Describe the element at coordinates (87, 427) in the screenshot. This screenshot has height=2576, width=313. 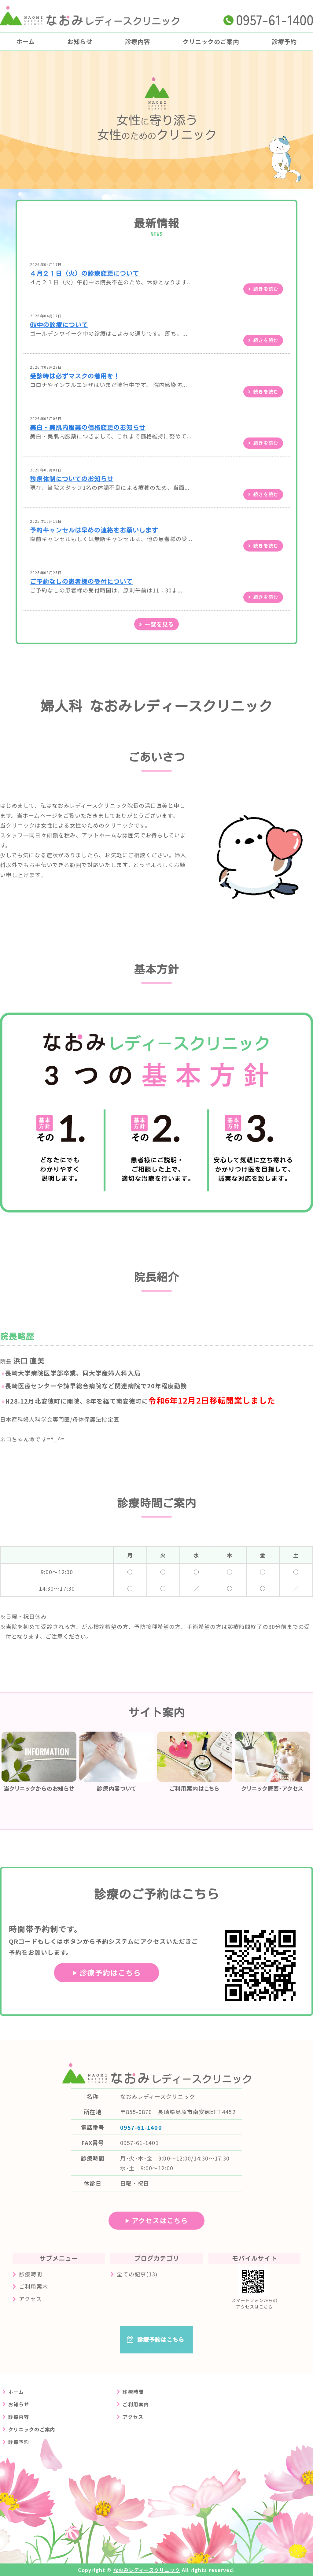
I see `美白・美肌内服薬の価格変更のお知らせ` at that location.